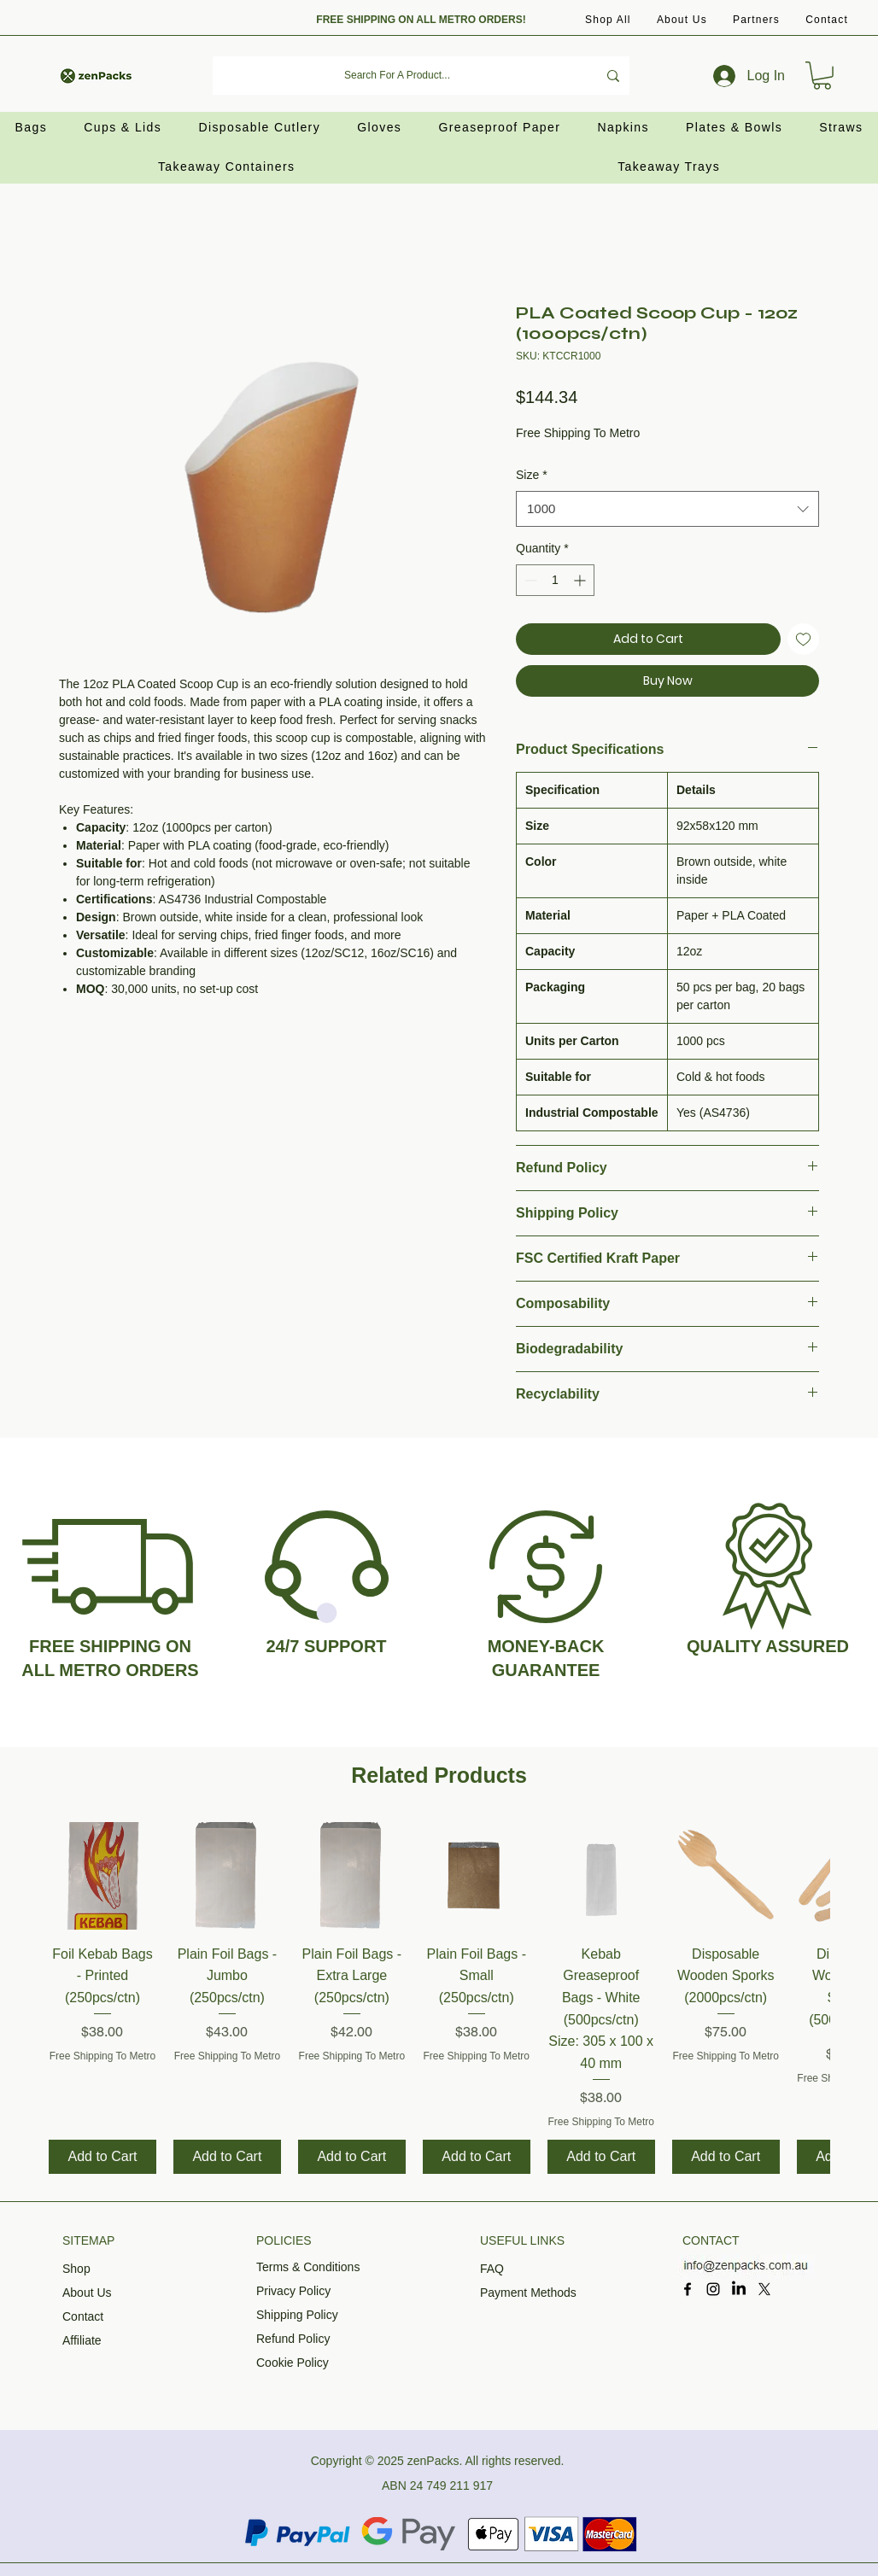  Describe the element at coordinates (803, 639) in the screenshot. I see `[Add to Wishlist]` at that location.